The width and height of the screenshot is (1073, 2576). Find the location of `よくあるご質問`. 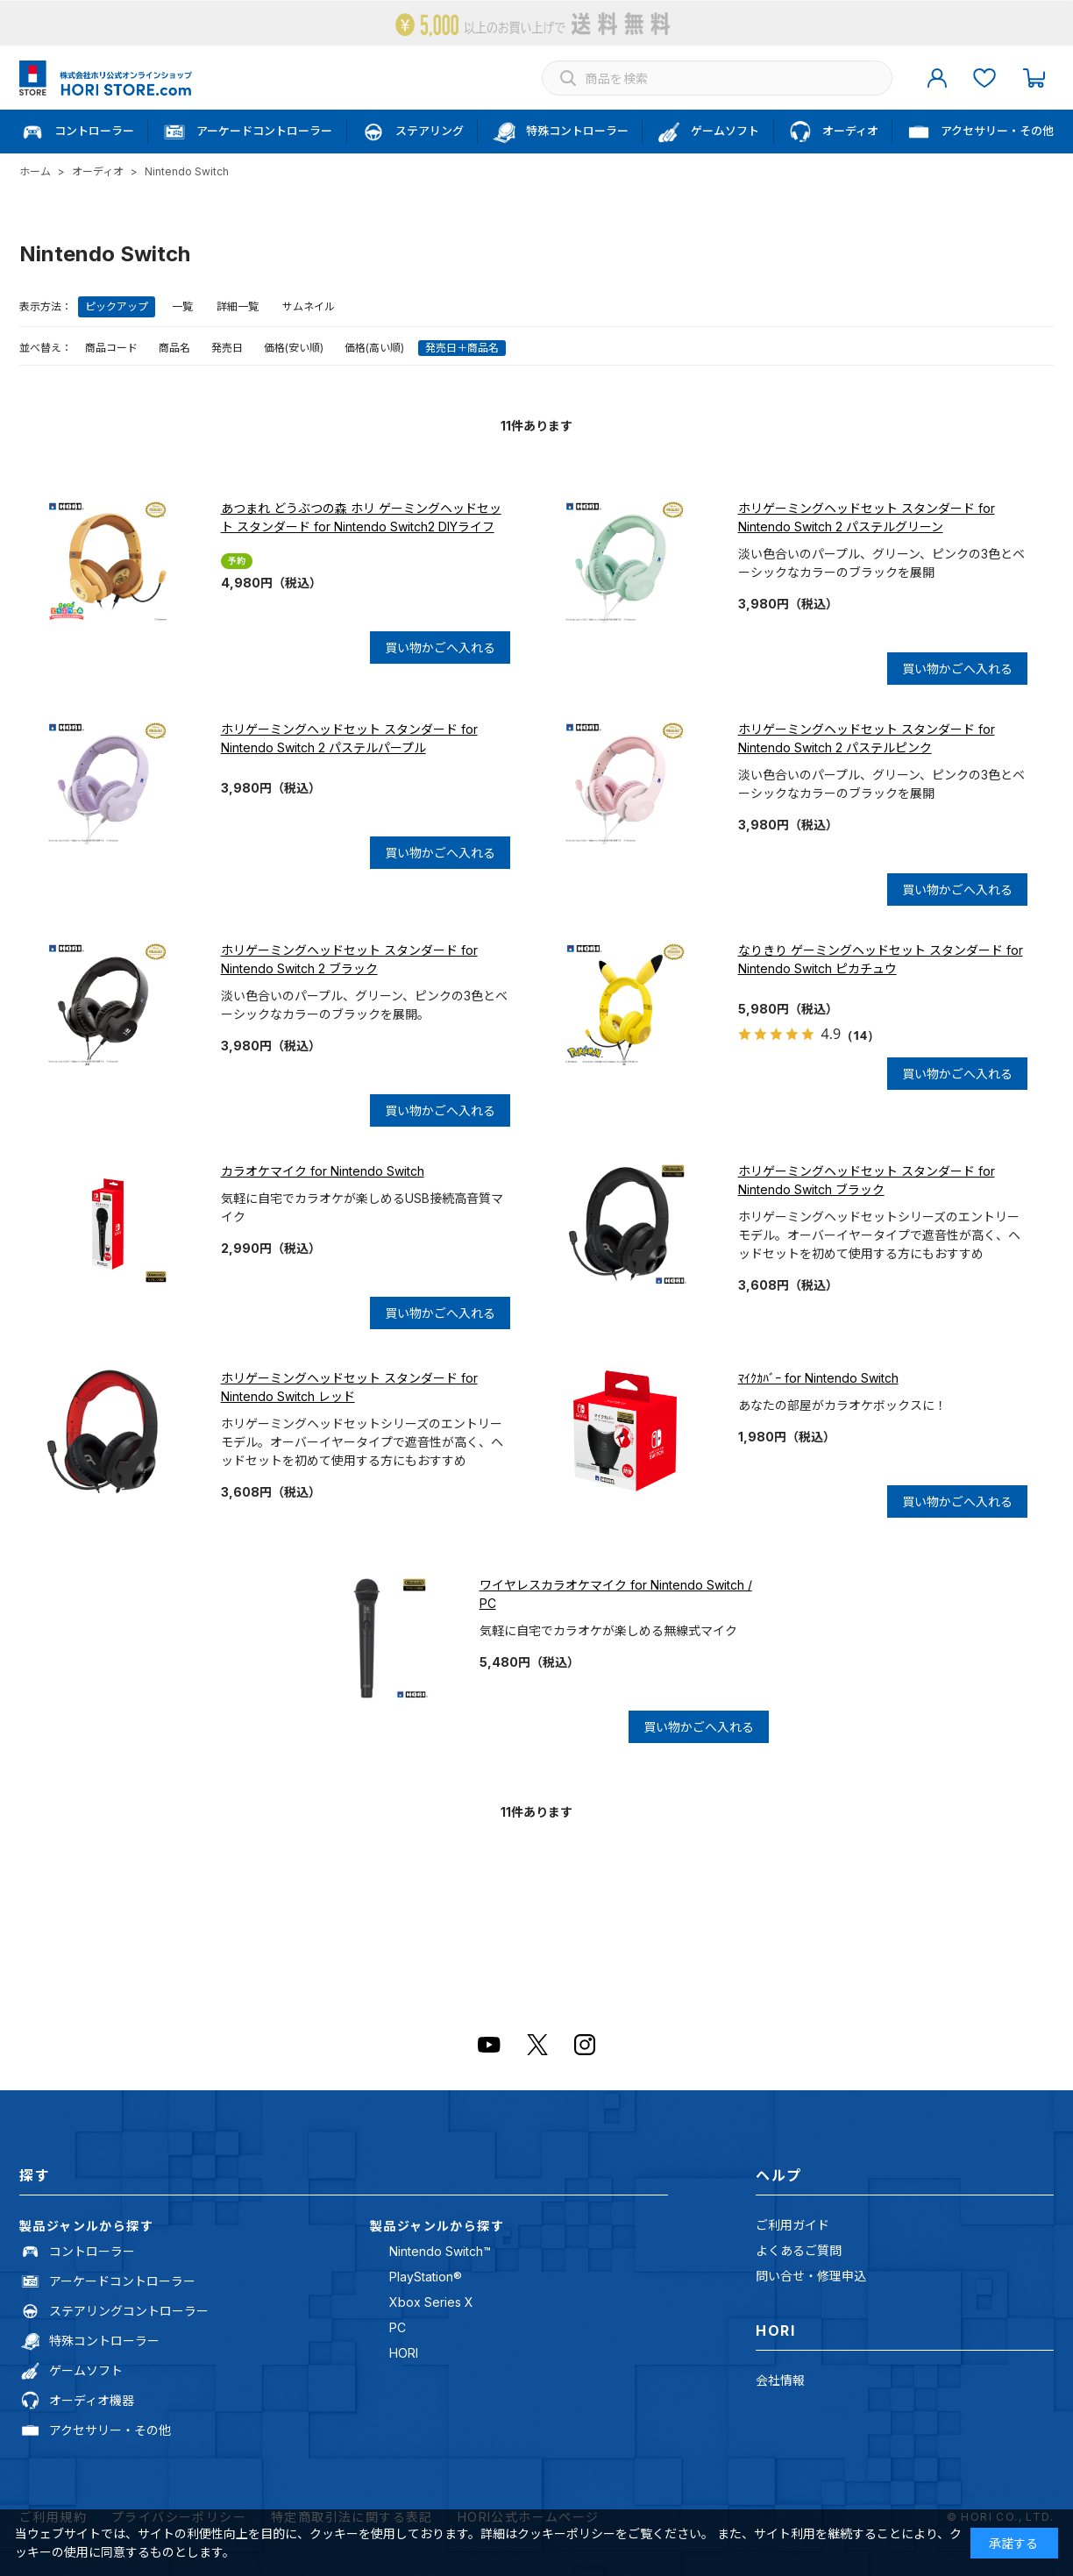

よくあるご質問 is located at coordinates (799, 2250).